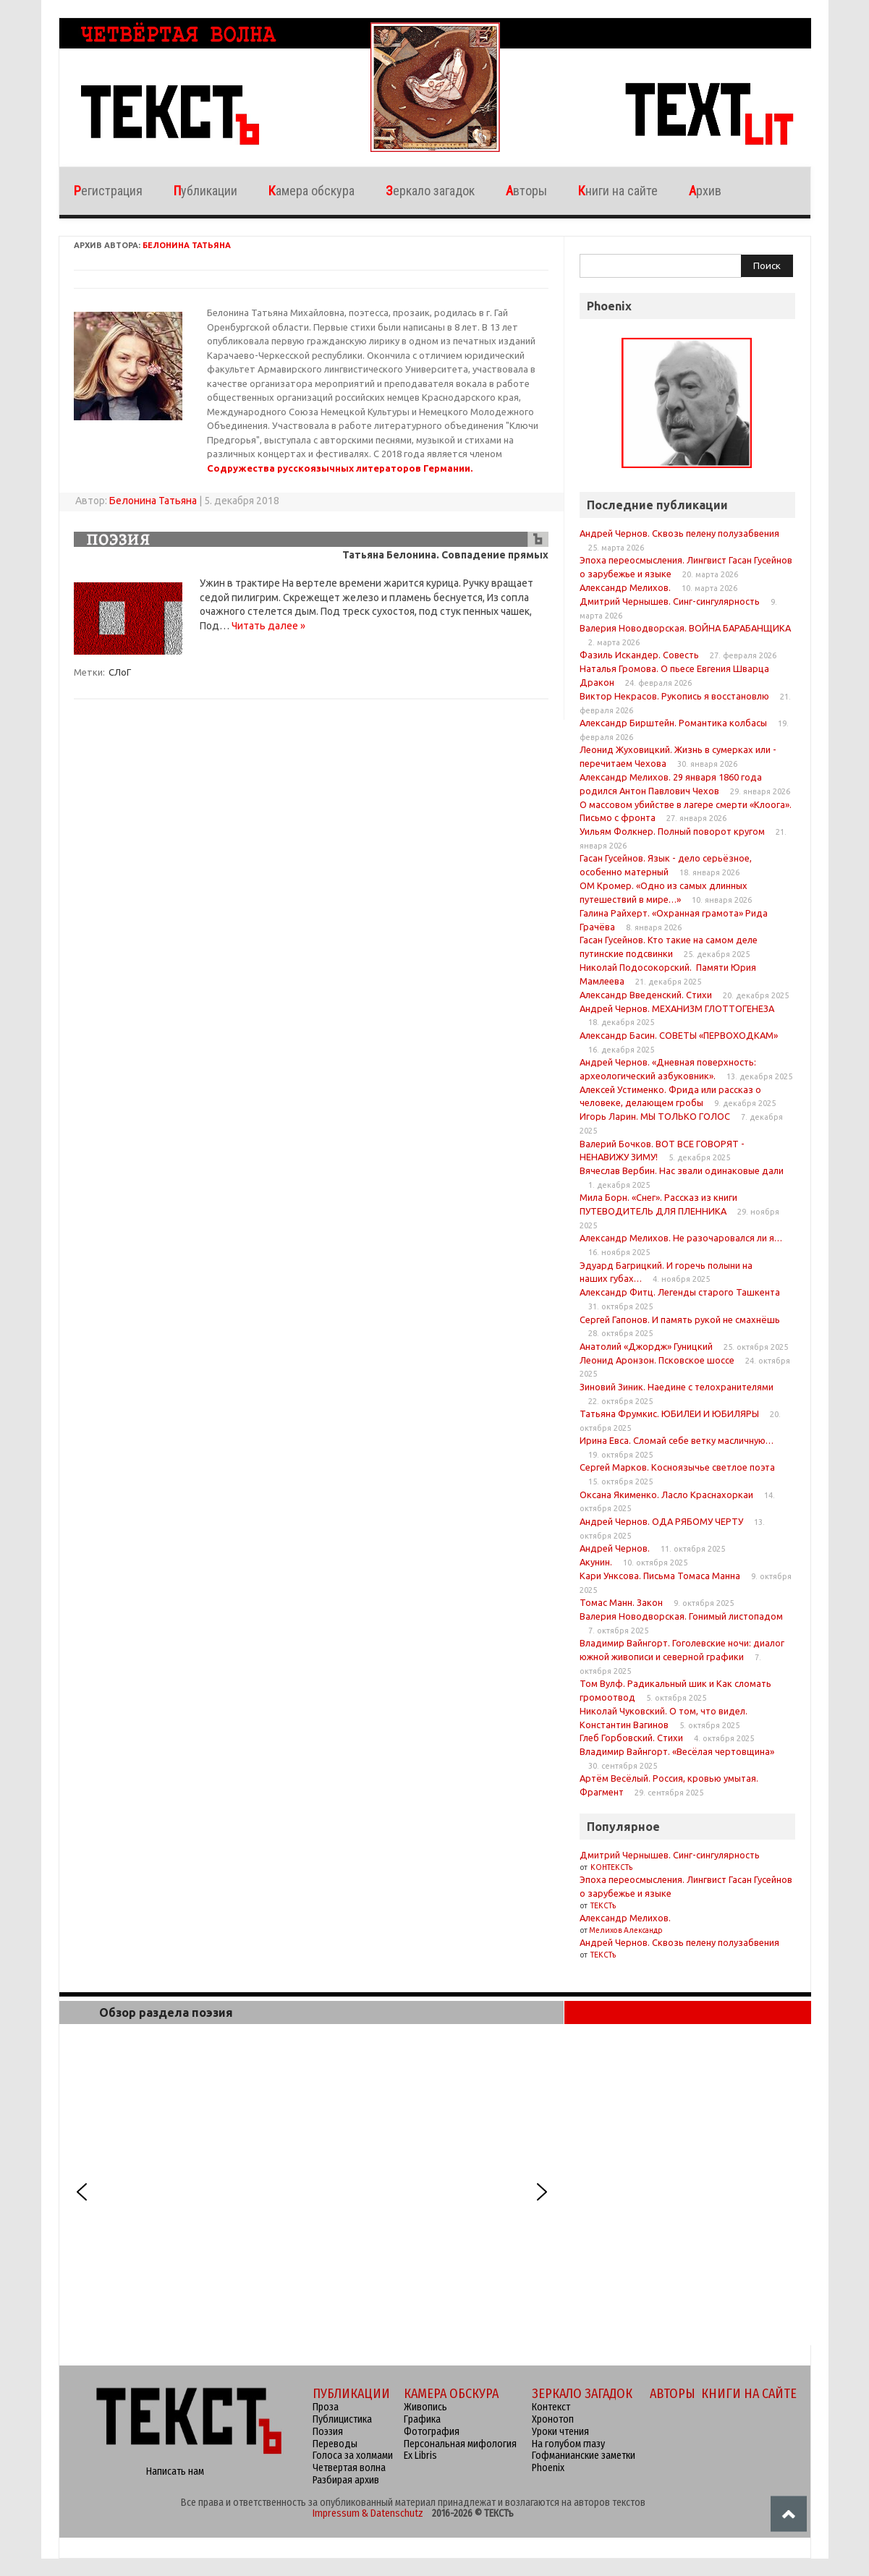  I want to click on Гофманианские заметки, so click(583, 2455).